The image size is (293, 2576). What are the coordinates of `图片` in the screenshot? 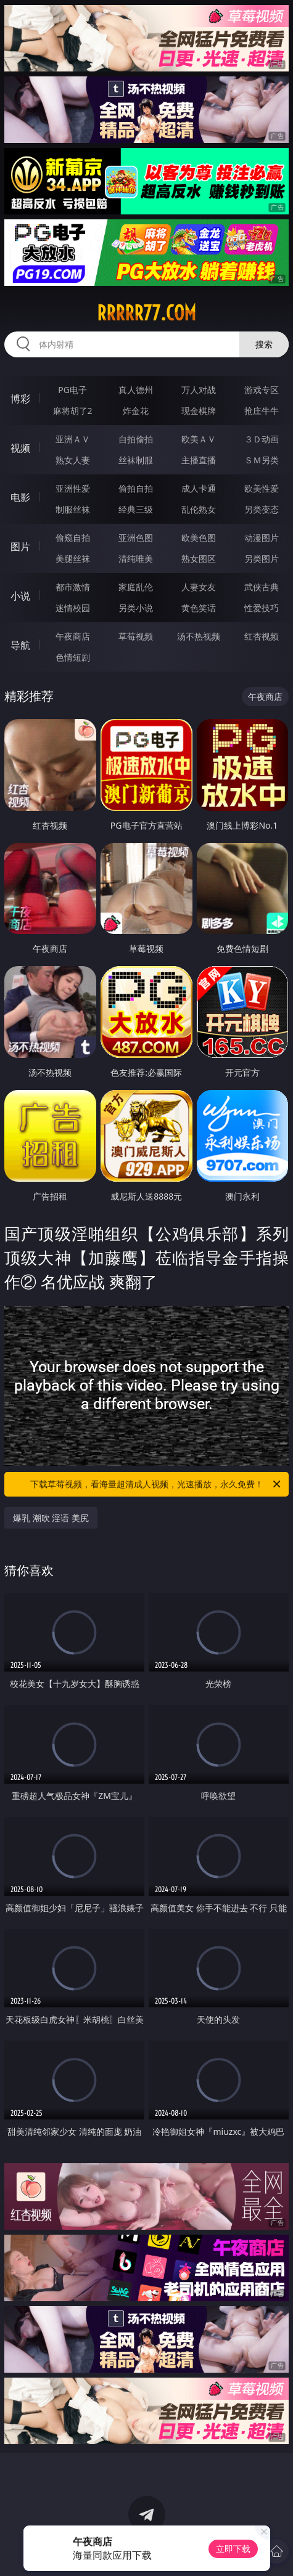 It's located at (20, 546).